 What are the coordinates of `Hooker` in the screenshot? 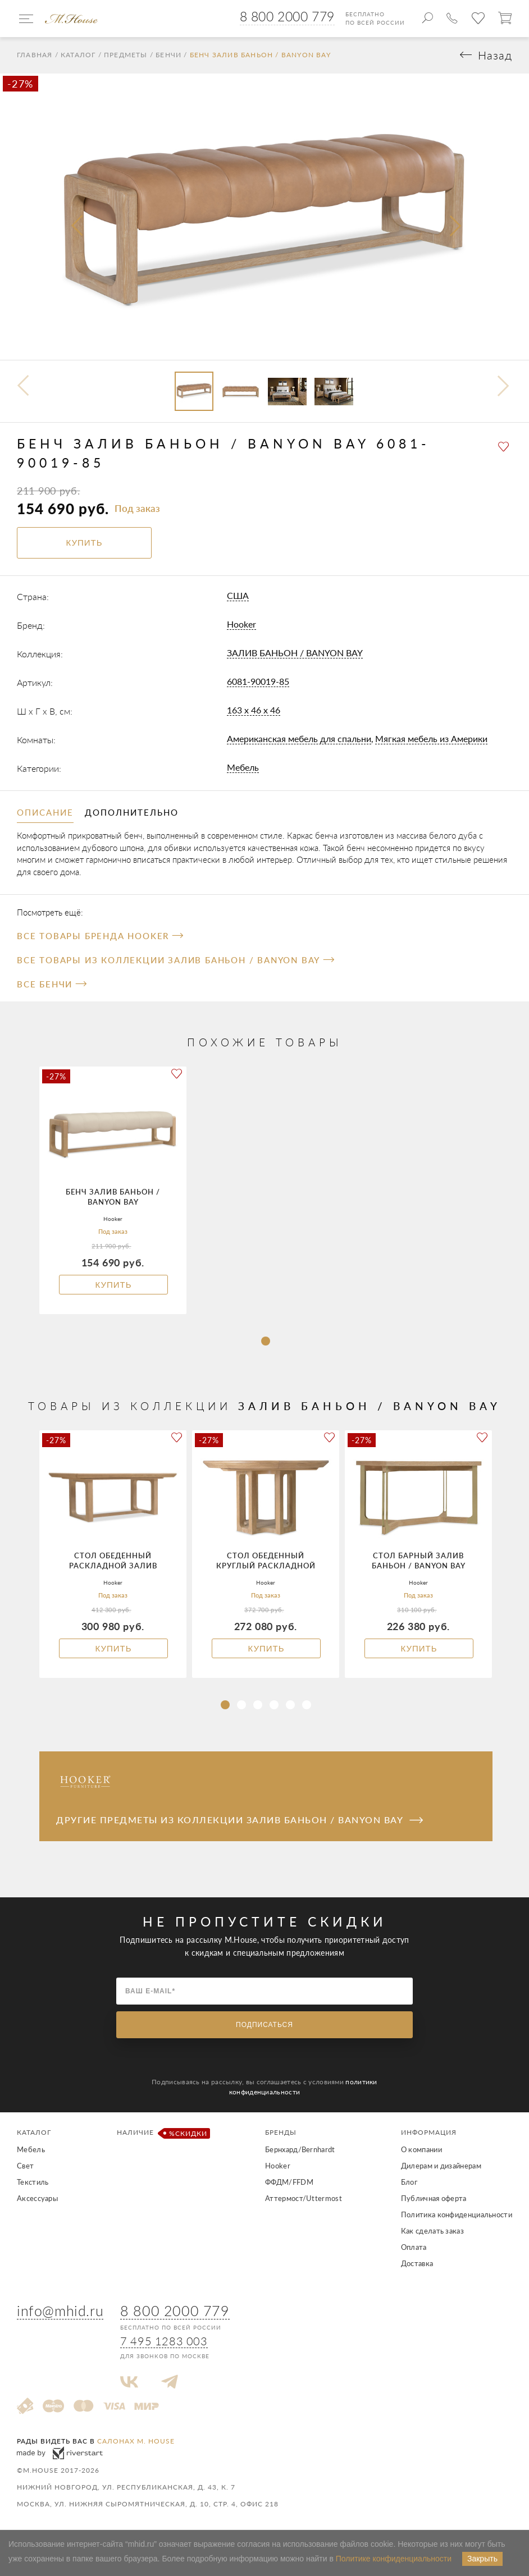 It's located at (241, 624).